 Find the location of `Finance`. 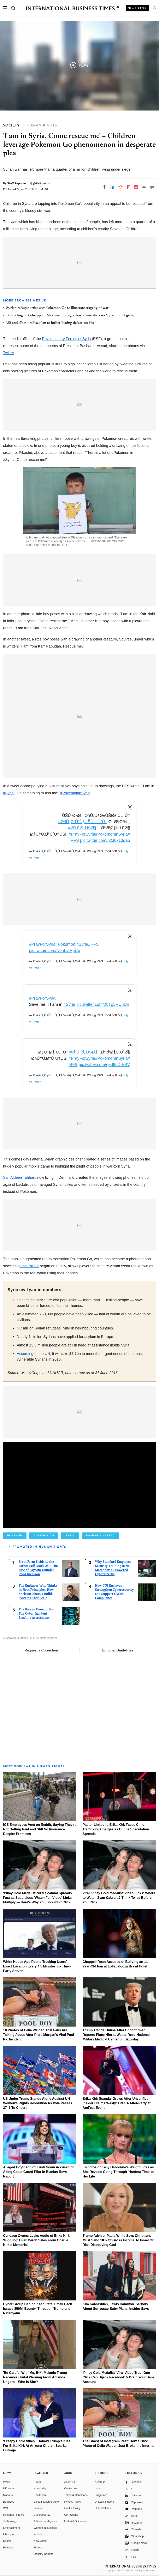

Finance is located at coordinates (38, 2508).